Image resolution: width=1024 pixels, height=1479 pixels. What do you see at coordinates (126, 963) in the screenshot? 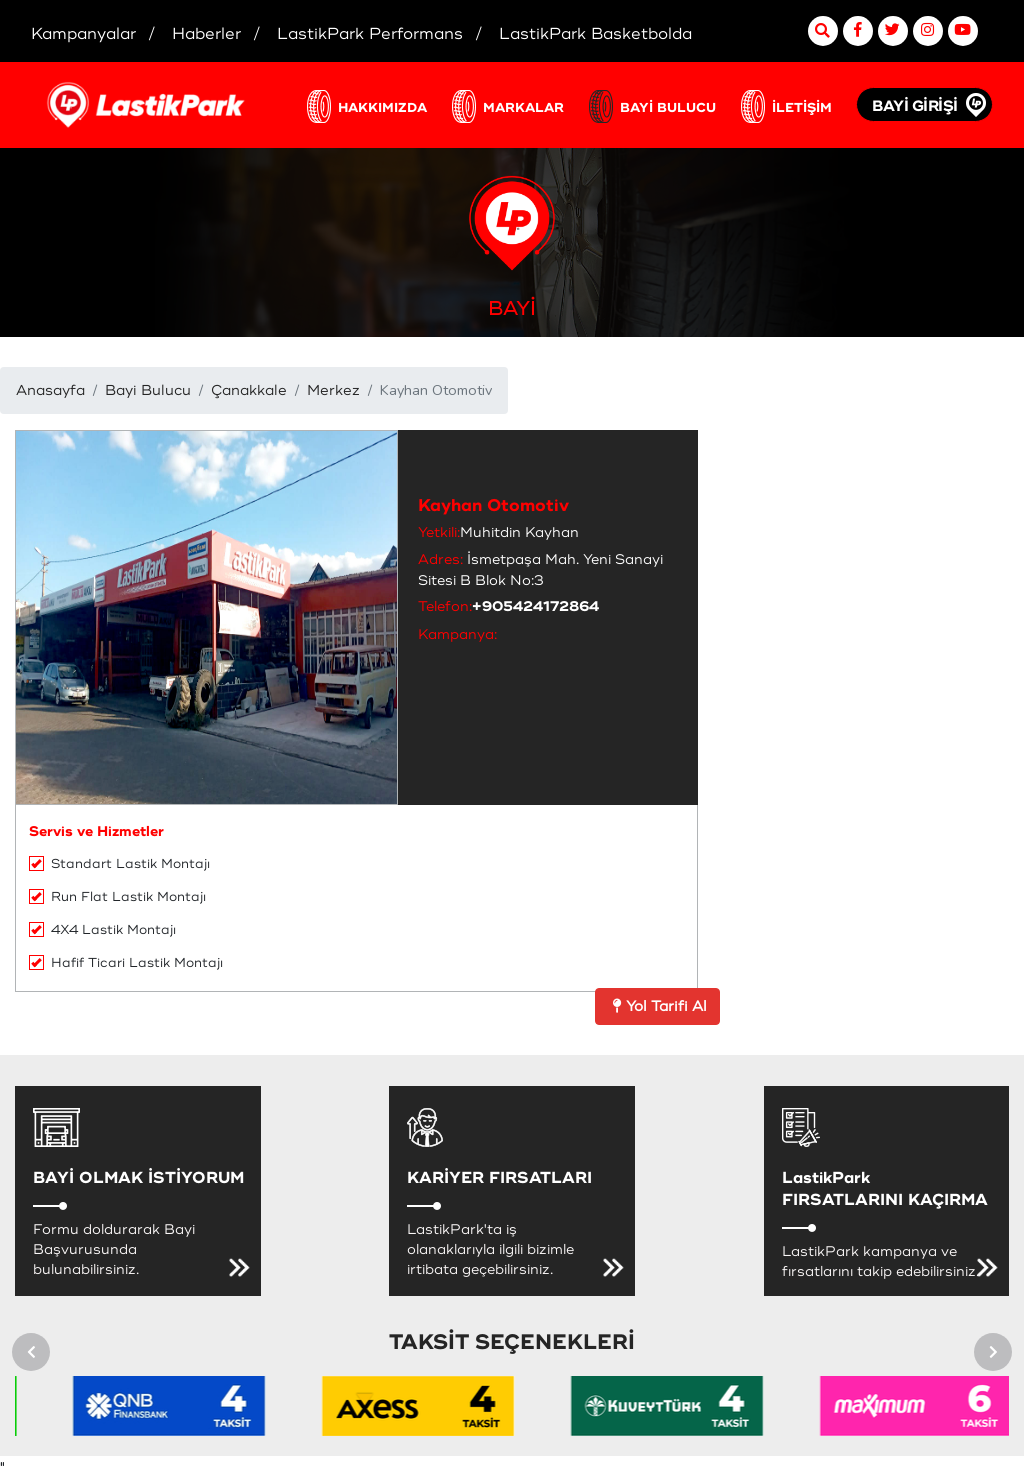
I see `Hafif Ticari Lastik Montajı` at bounding box center [126, 963].